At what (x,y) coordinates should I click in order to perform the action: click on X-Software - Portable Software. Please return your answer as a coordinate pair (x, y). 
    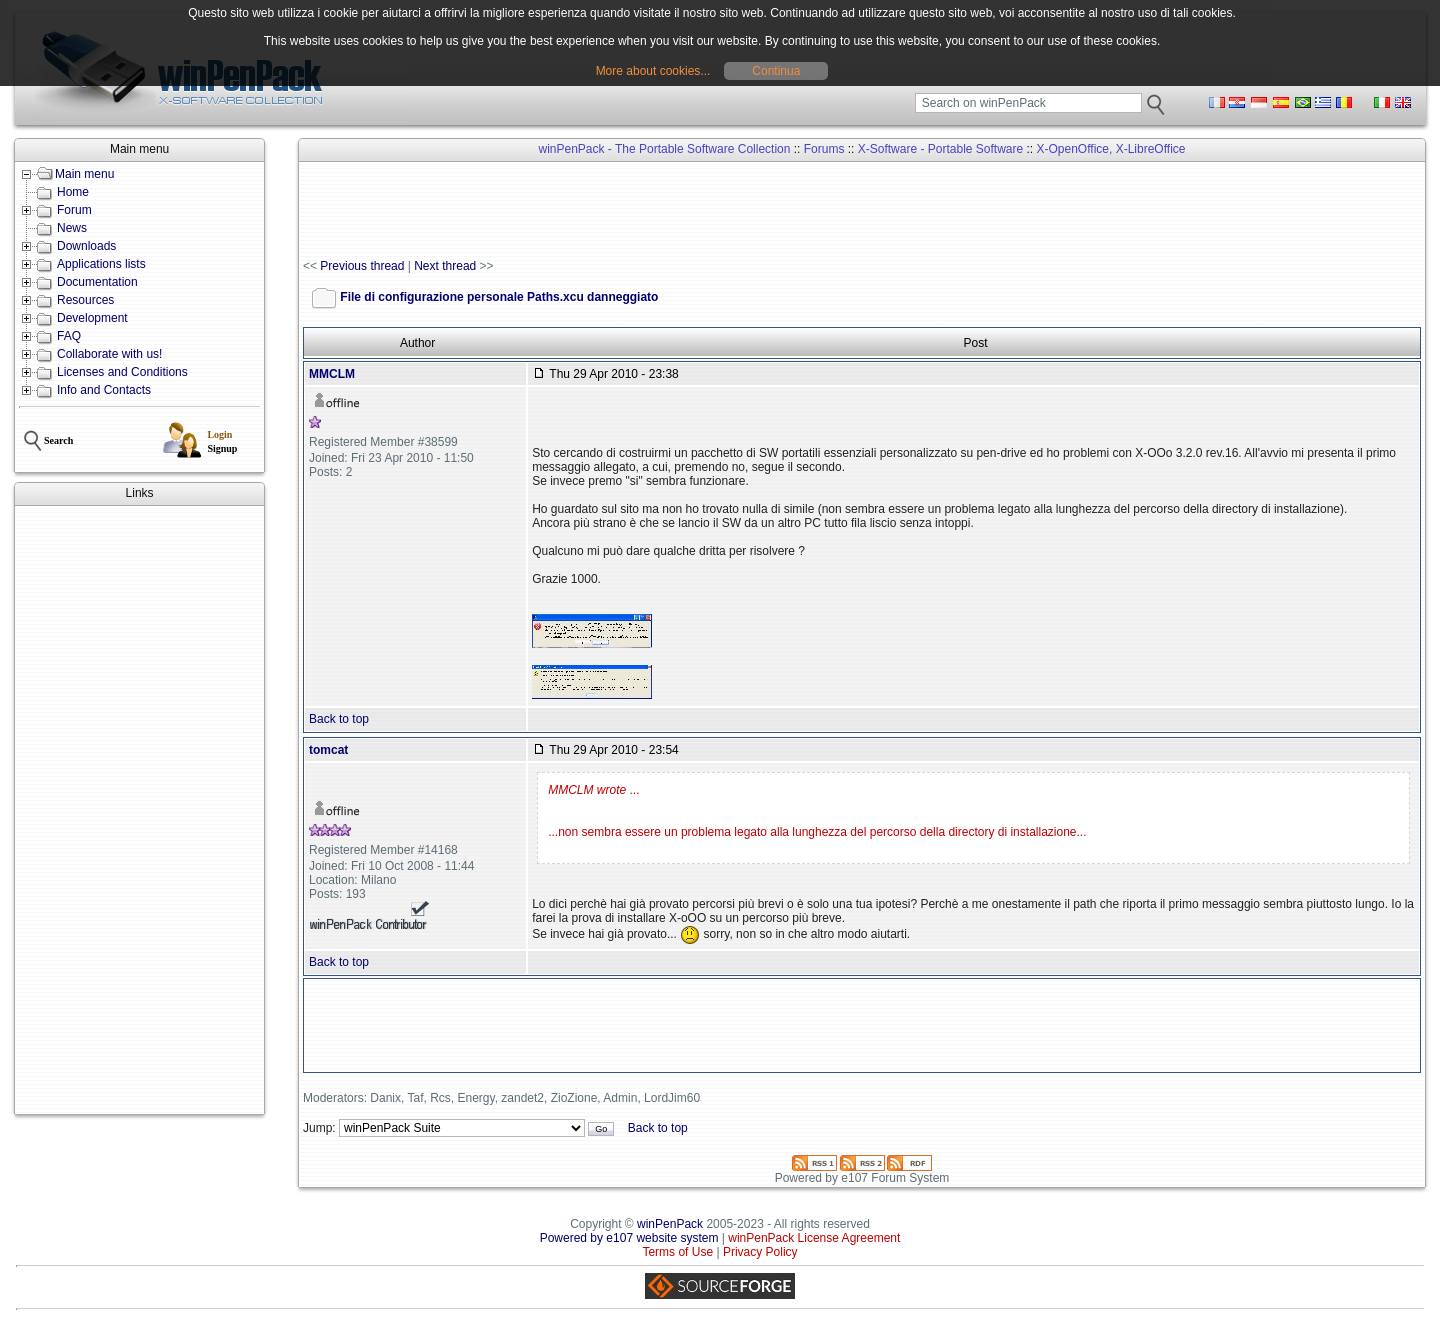
    Looking at the image, I should click on (940, 149).